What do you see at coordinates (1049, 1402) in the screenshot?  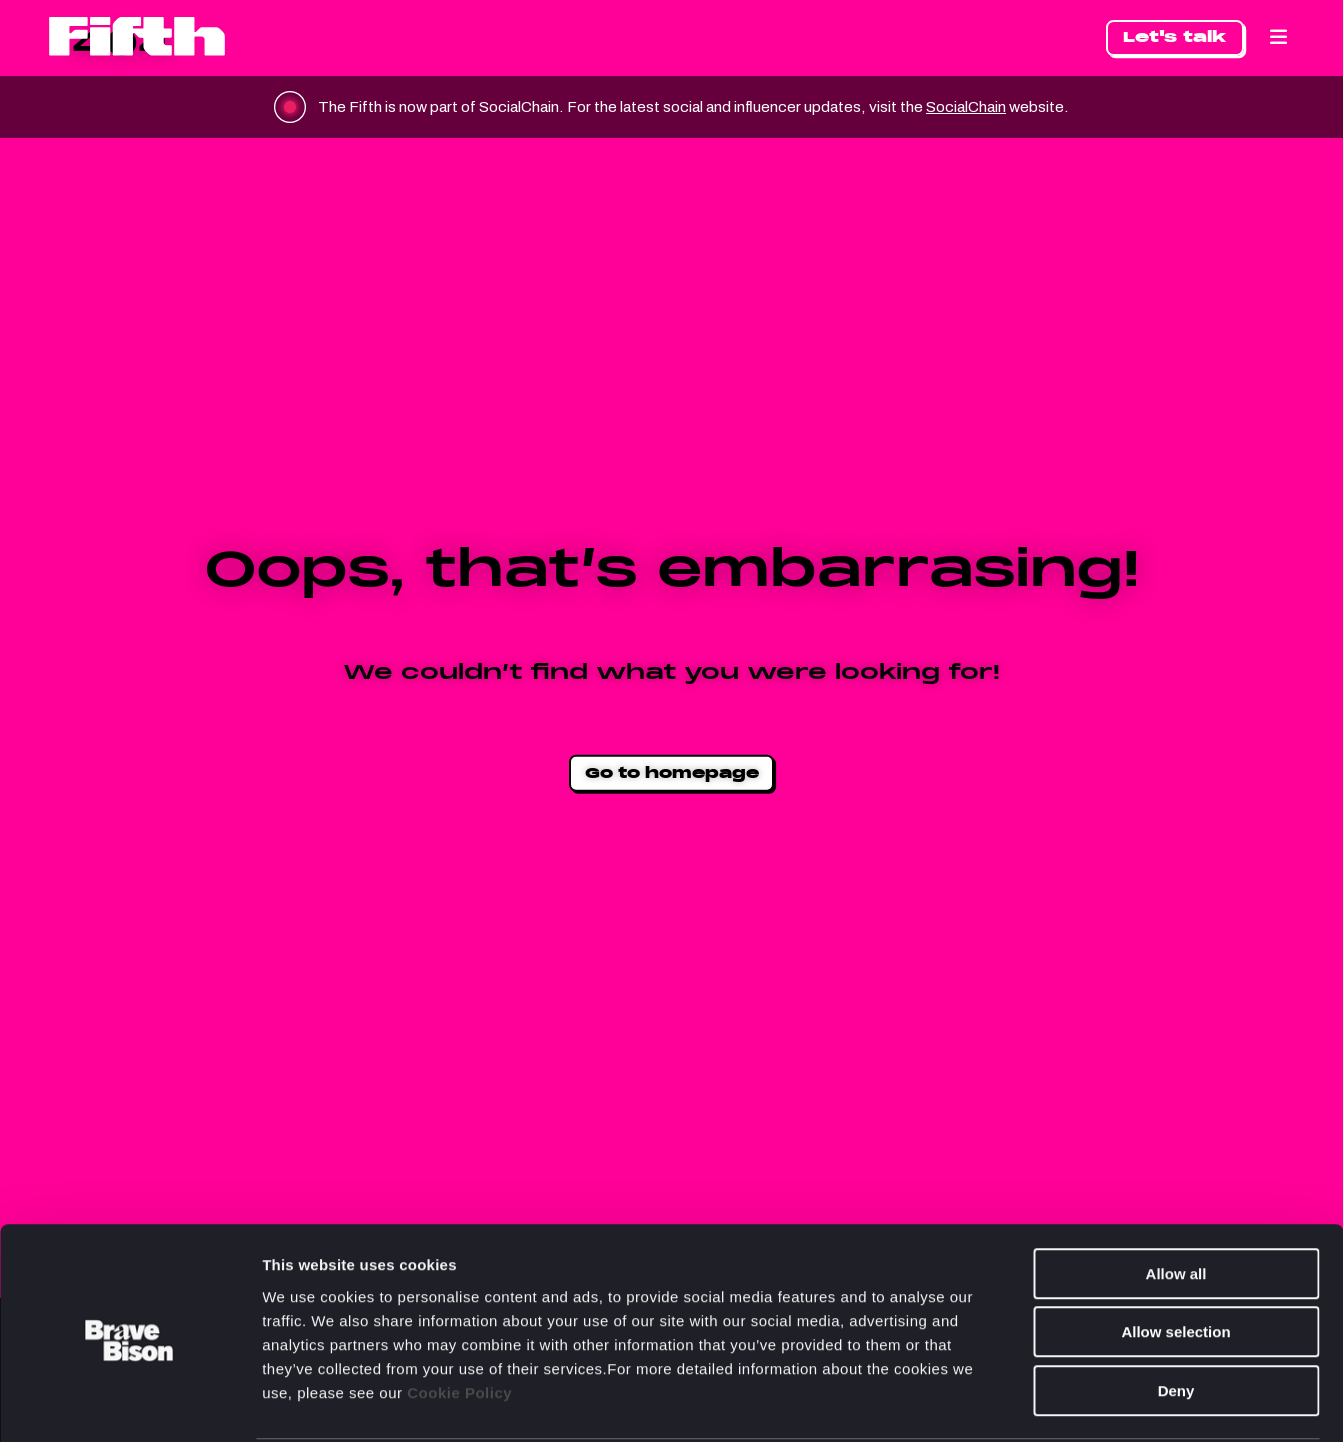 I see `Show details` at bounding box center [1049, 1402].